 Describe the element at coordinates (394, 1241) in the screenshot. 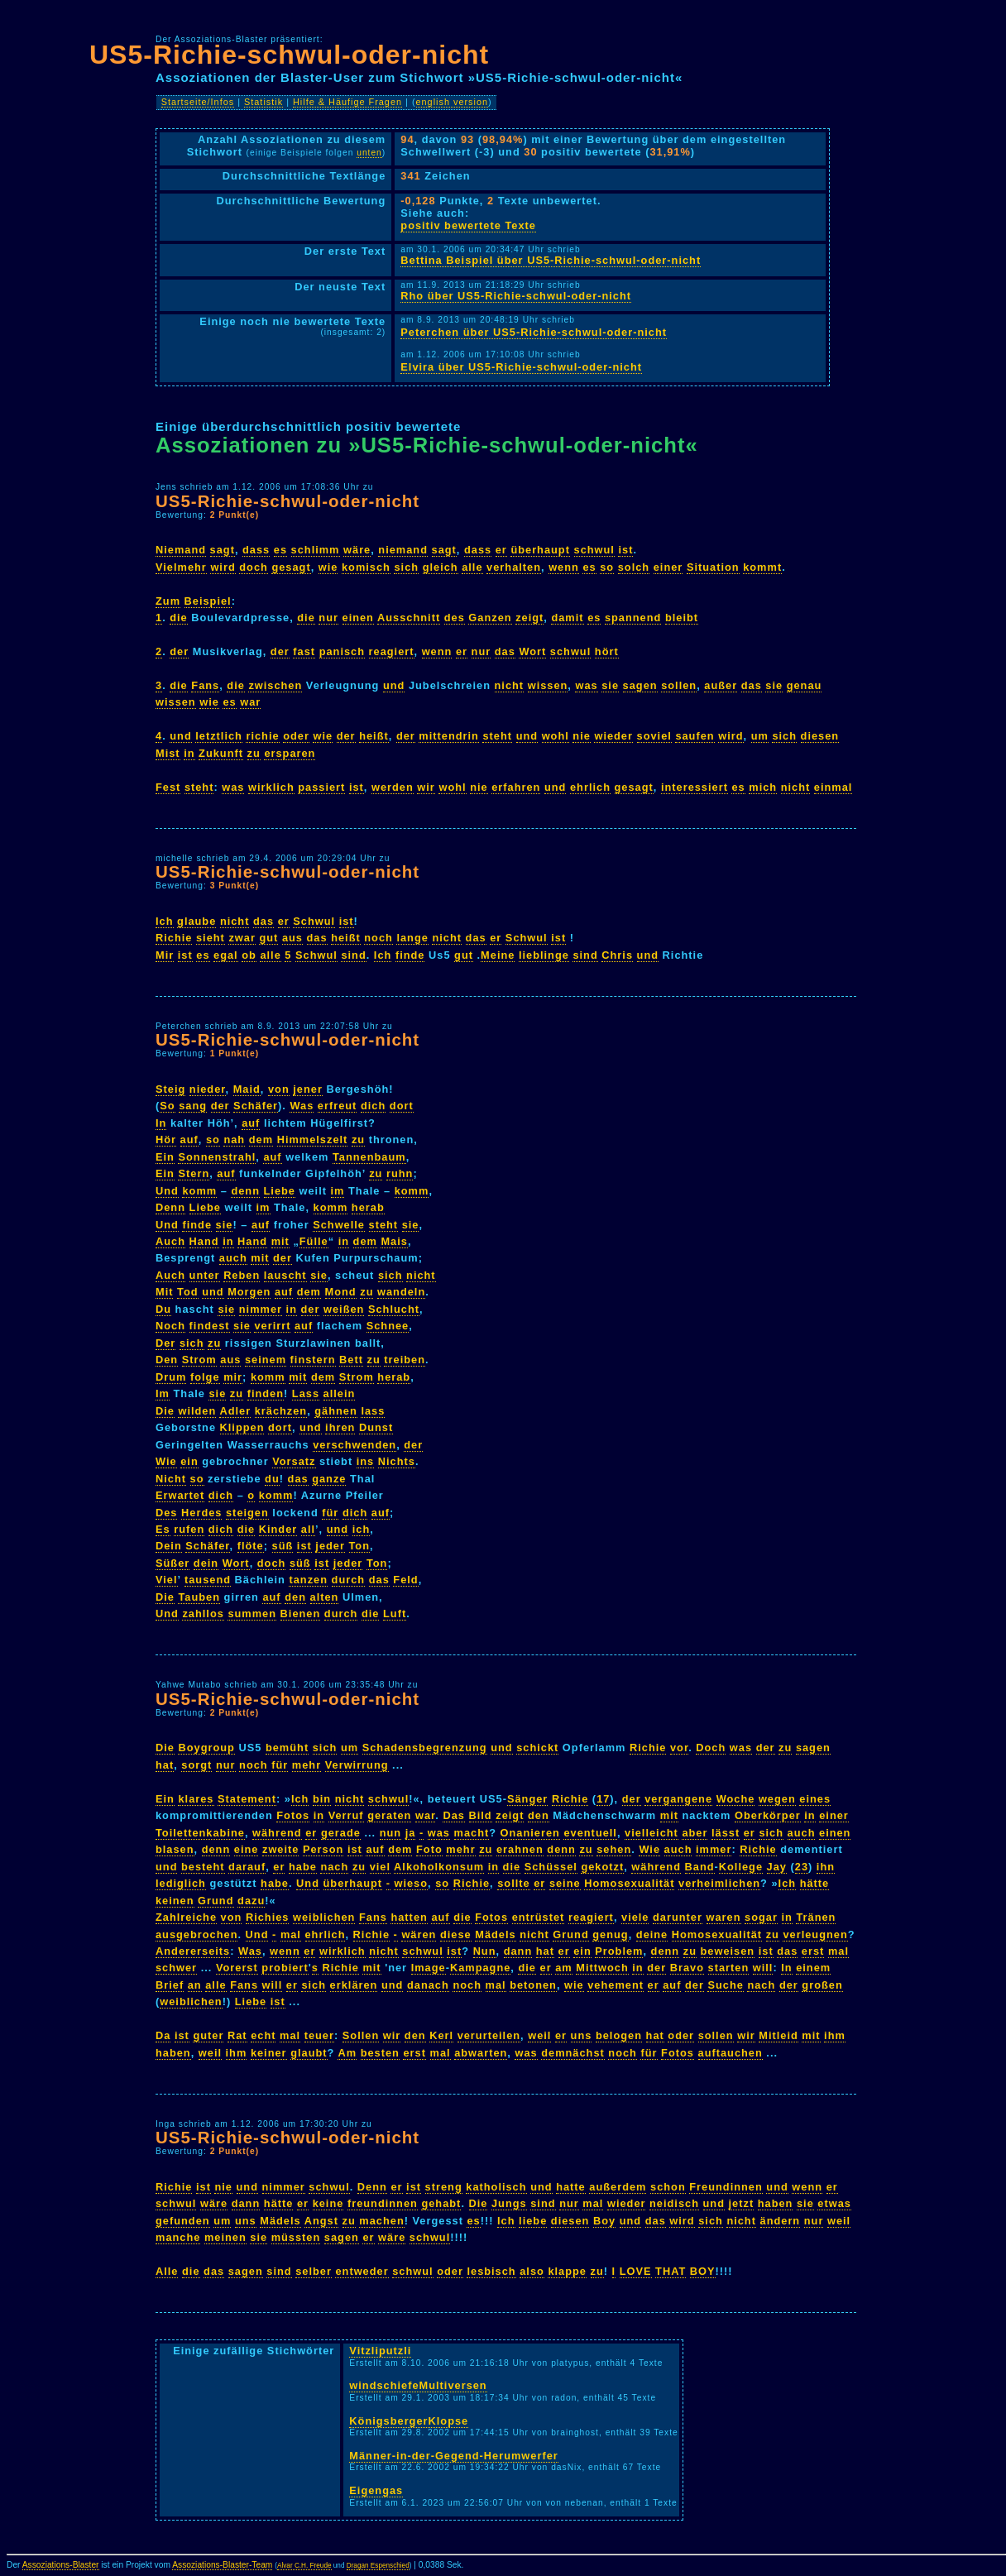

I see `Mais` at that location.